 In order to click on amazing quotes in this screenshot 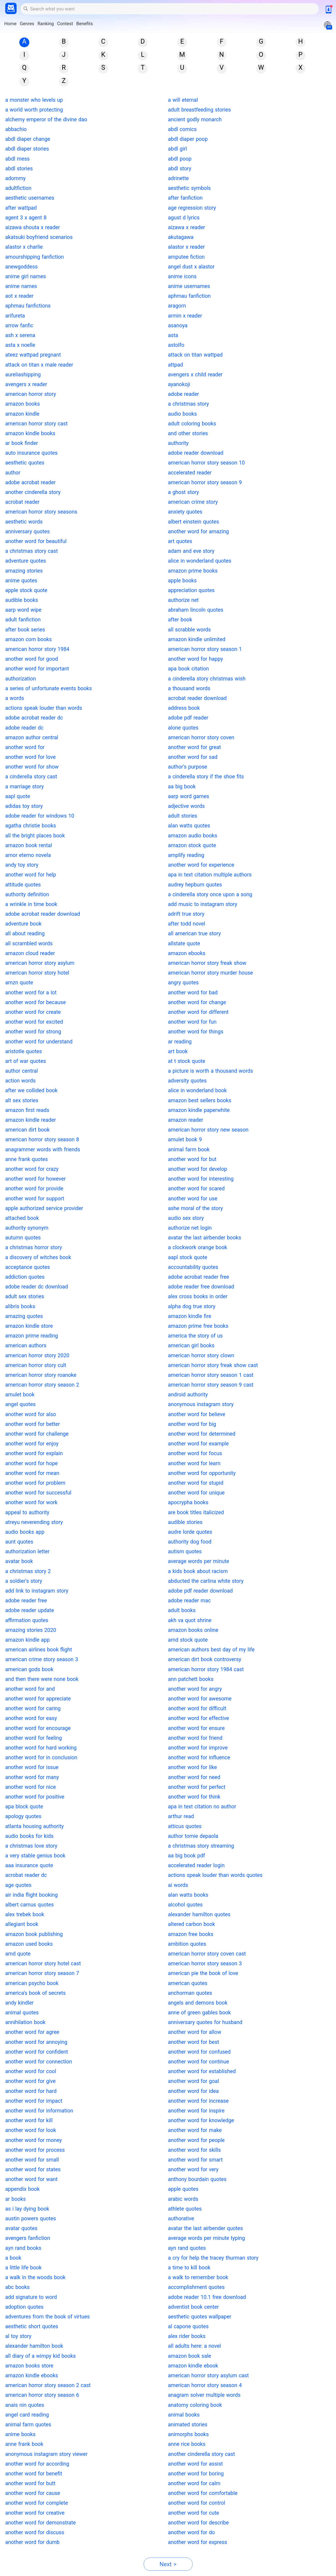, I will do `click(24, 1316)`.